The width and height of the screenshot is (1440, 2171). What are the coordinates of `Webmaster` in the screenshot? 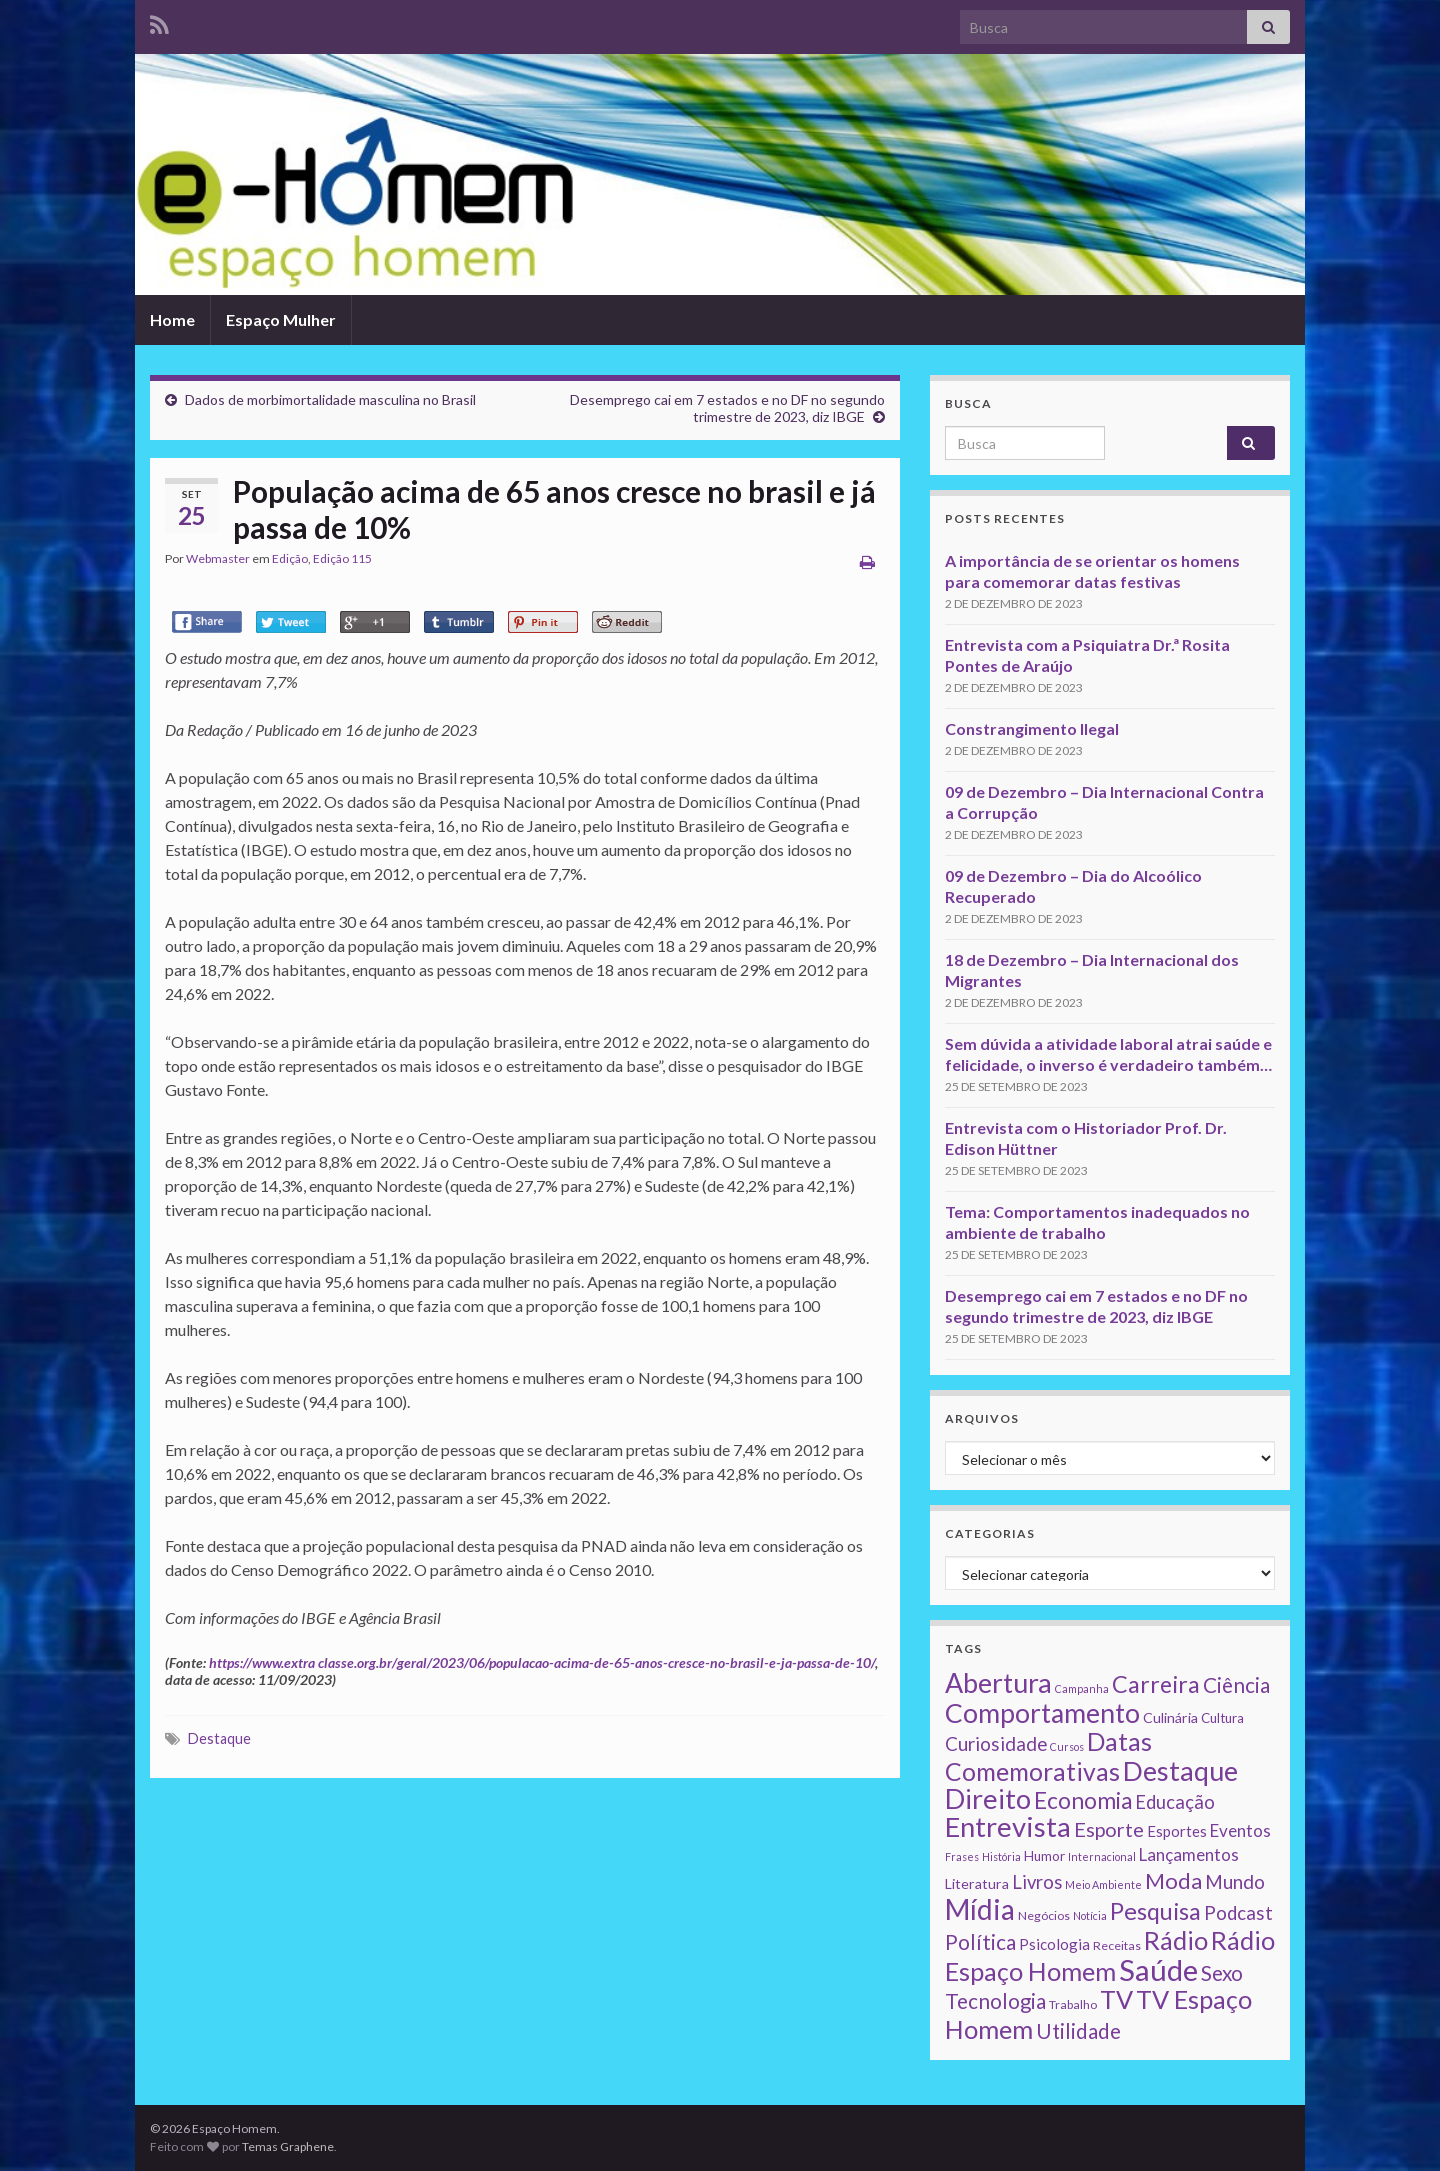 It's located at (218, 558).